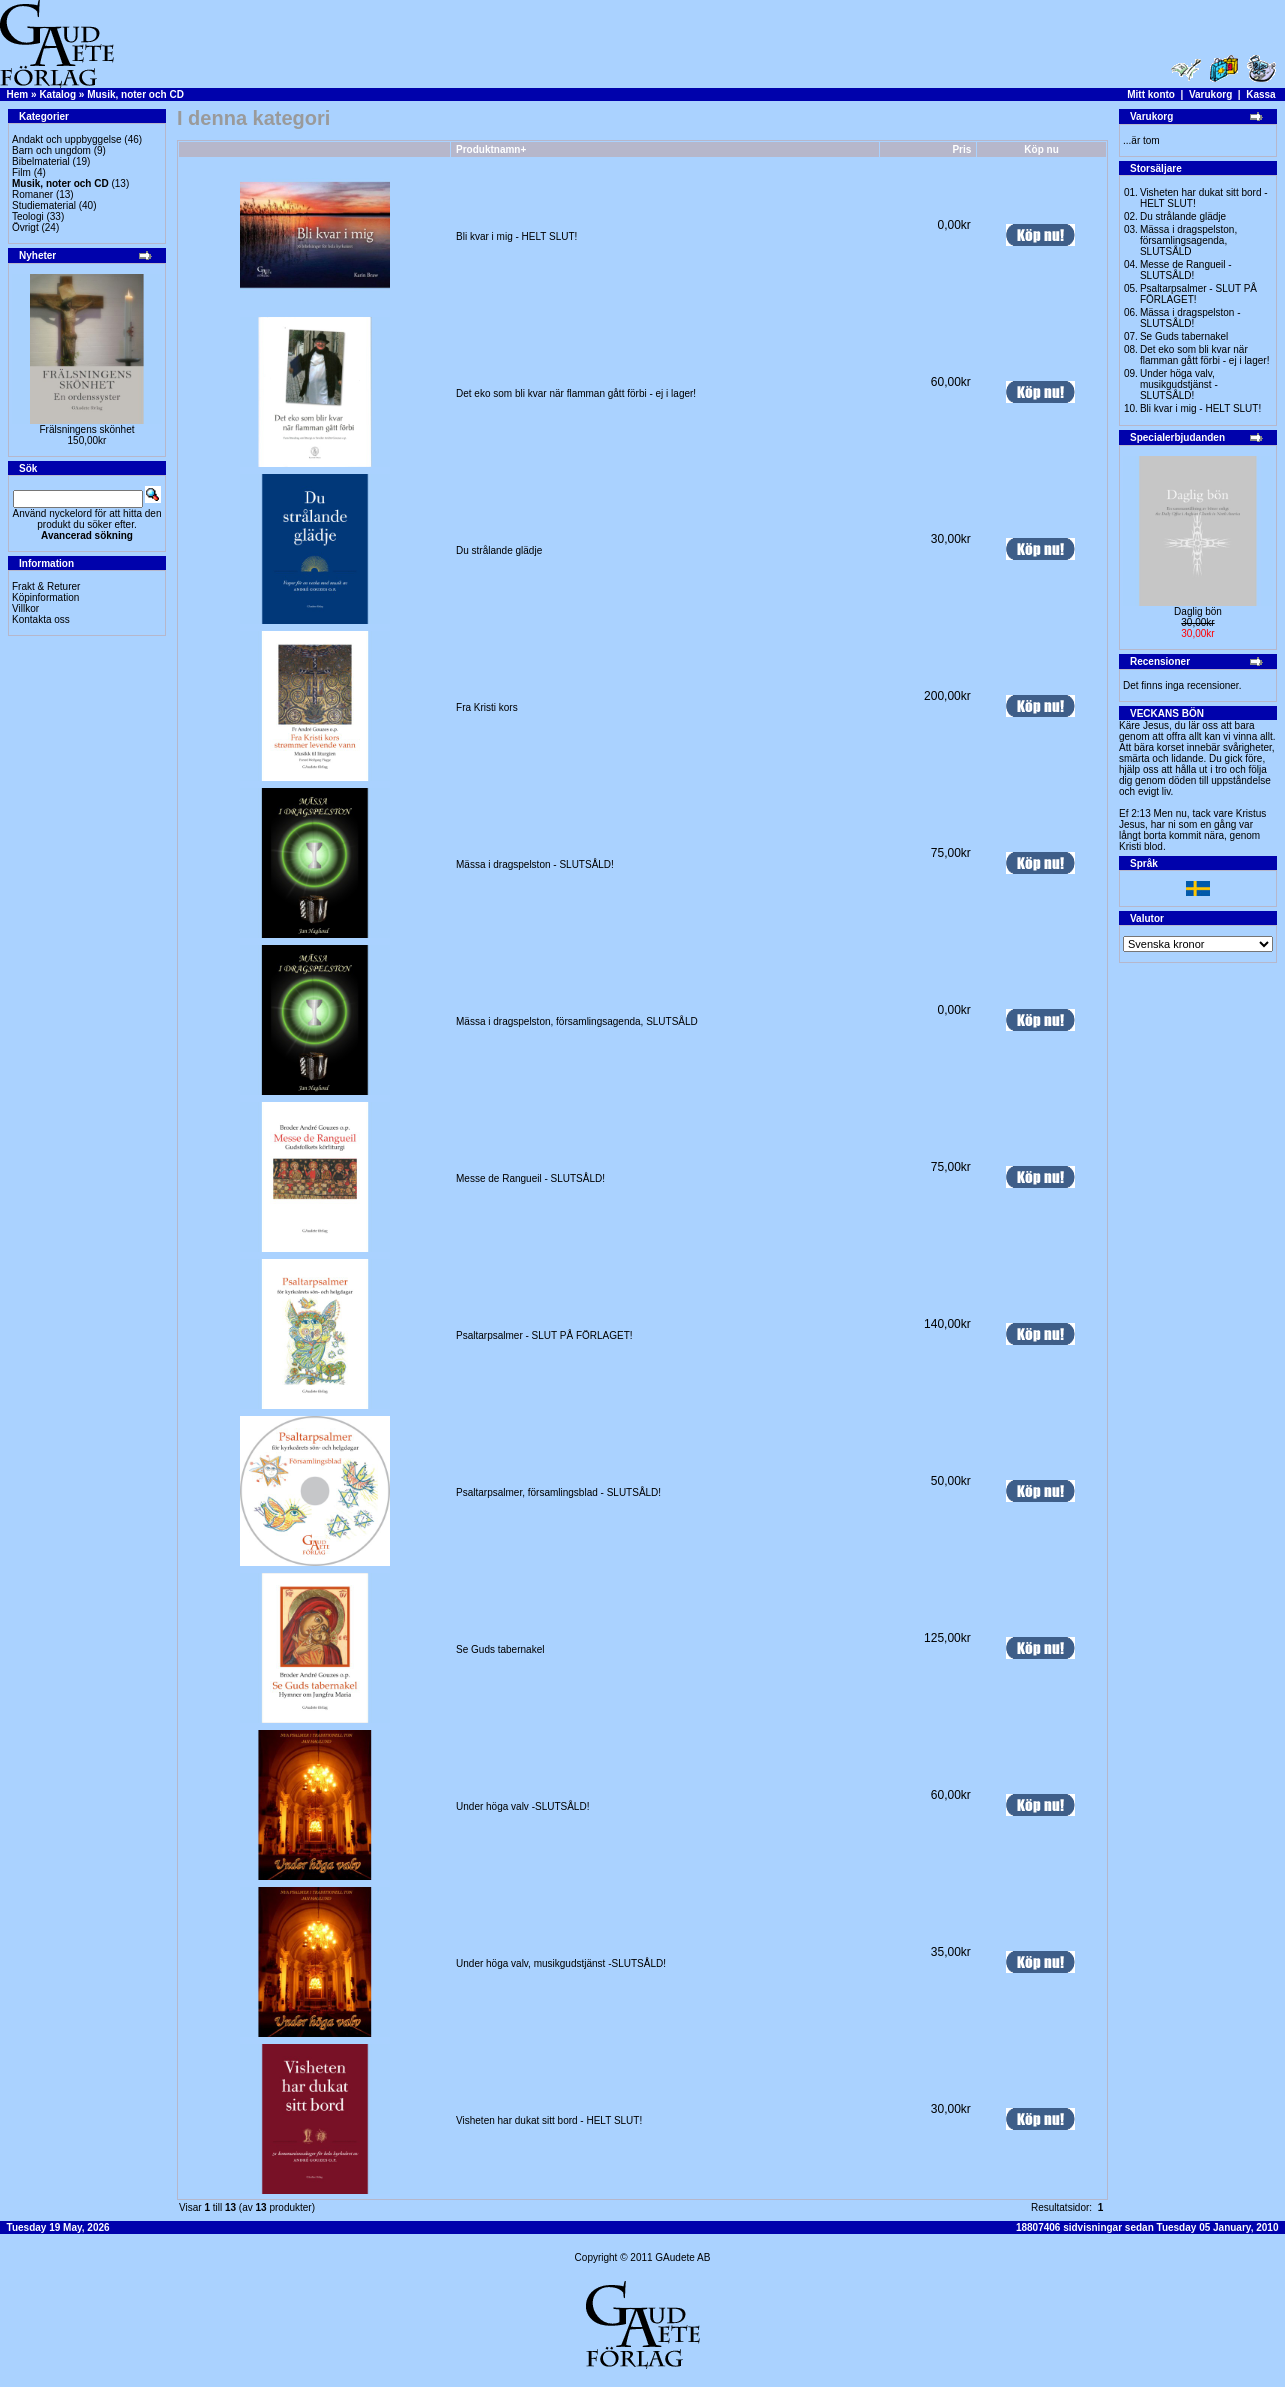  What do you see at coordinates (516, 236) in the screenshot?
I see `Bli kvar i mig - HELT SLUT!` at bounding box center [516, 236].